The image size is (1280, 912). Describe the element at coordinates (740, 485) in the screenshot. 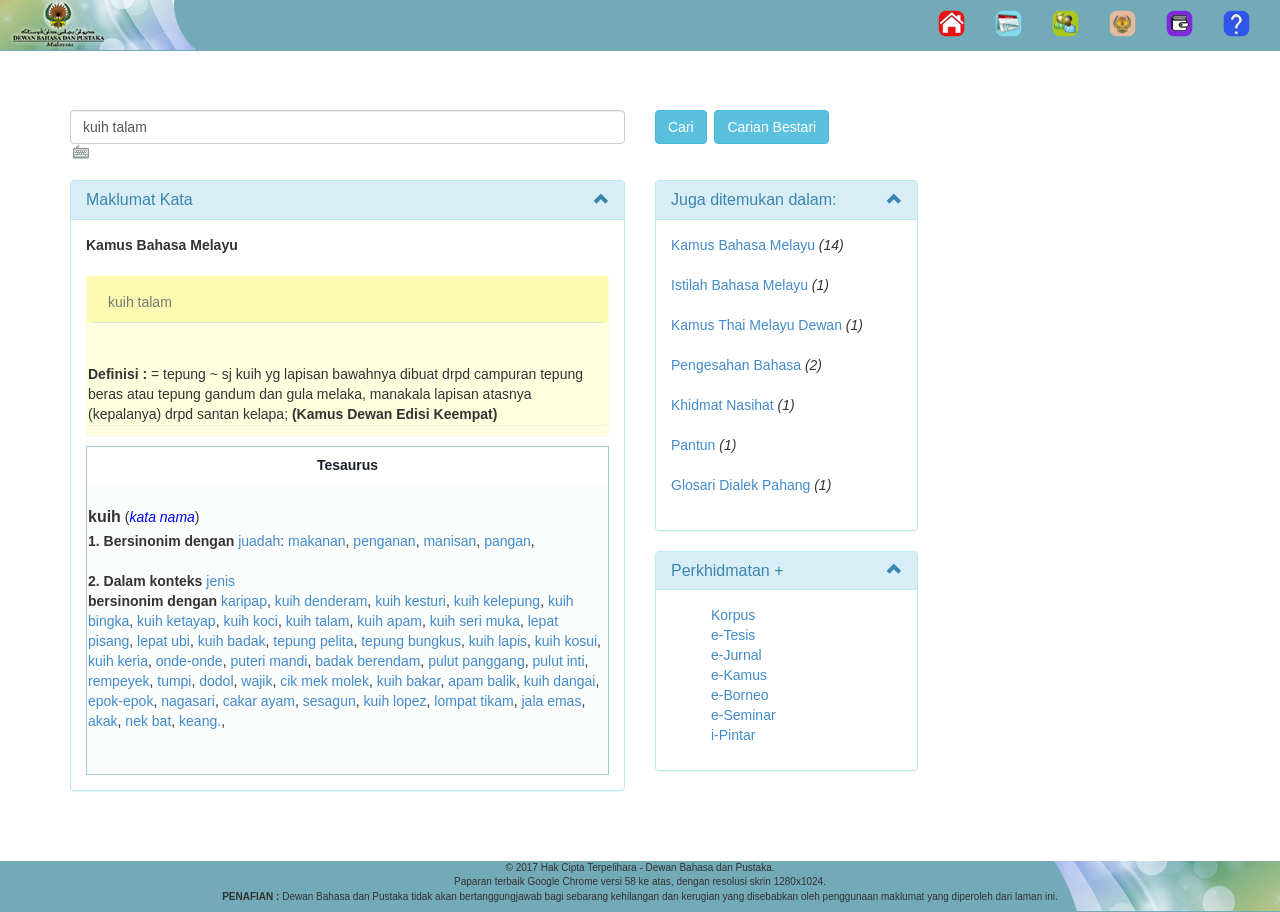

I see `Glosari Dialek Pahang` at that location.